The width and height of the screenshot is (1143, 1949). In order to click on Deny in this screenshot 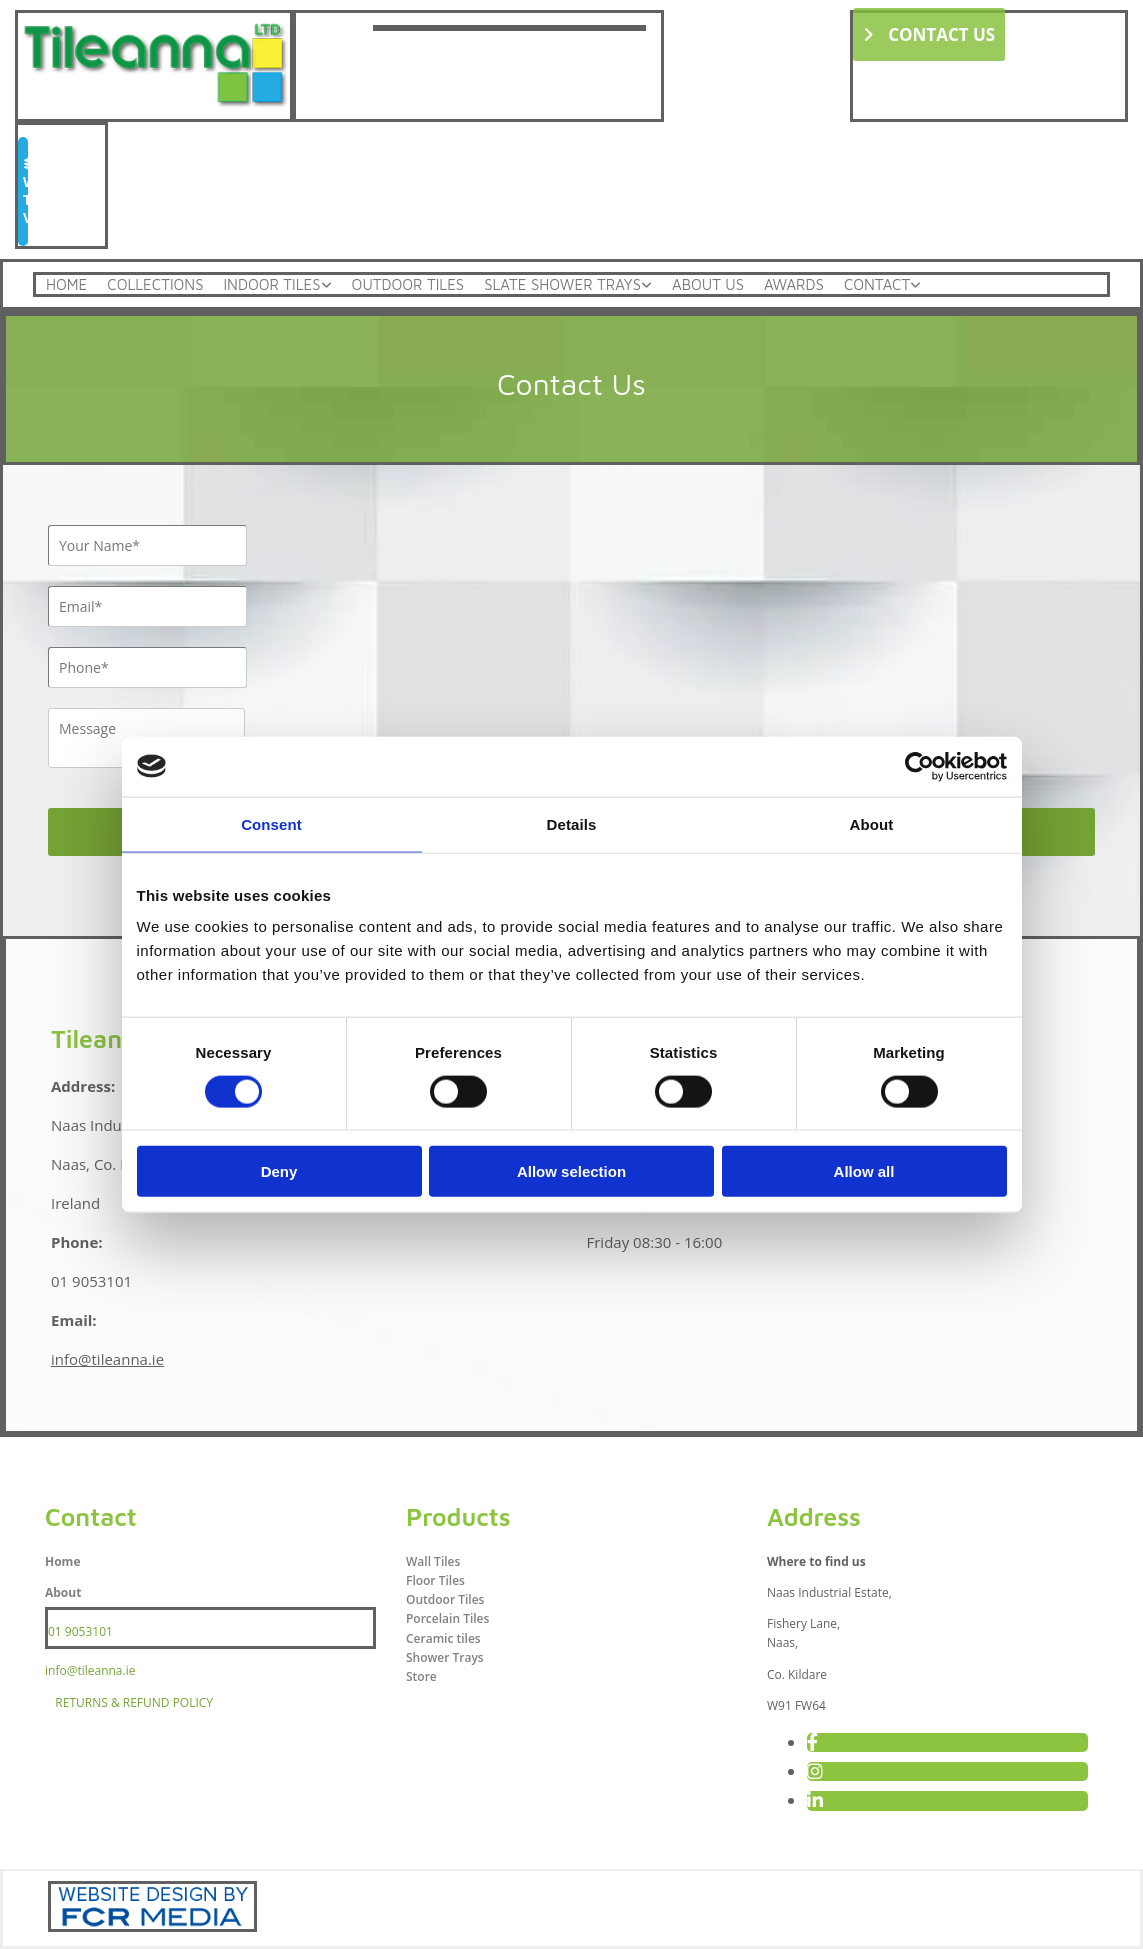, I will do `click(279, 1171)`.